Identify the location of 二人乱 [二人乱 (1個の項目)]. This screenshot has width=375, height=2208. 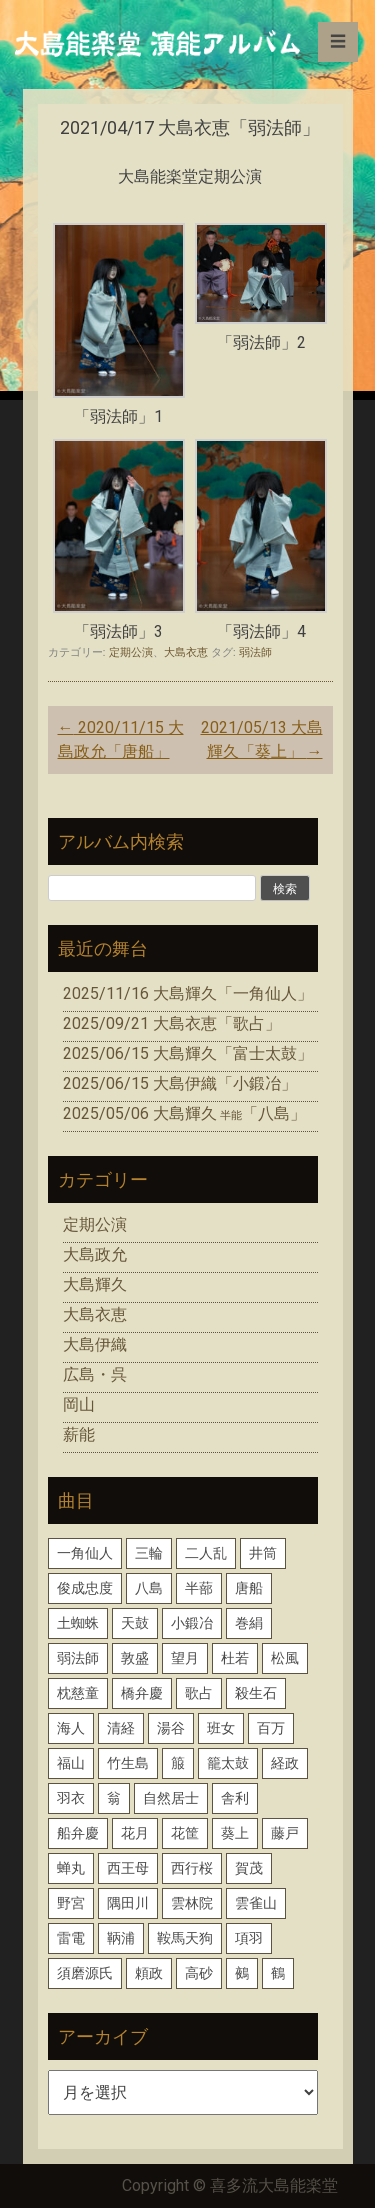
(206, 1553).